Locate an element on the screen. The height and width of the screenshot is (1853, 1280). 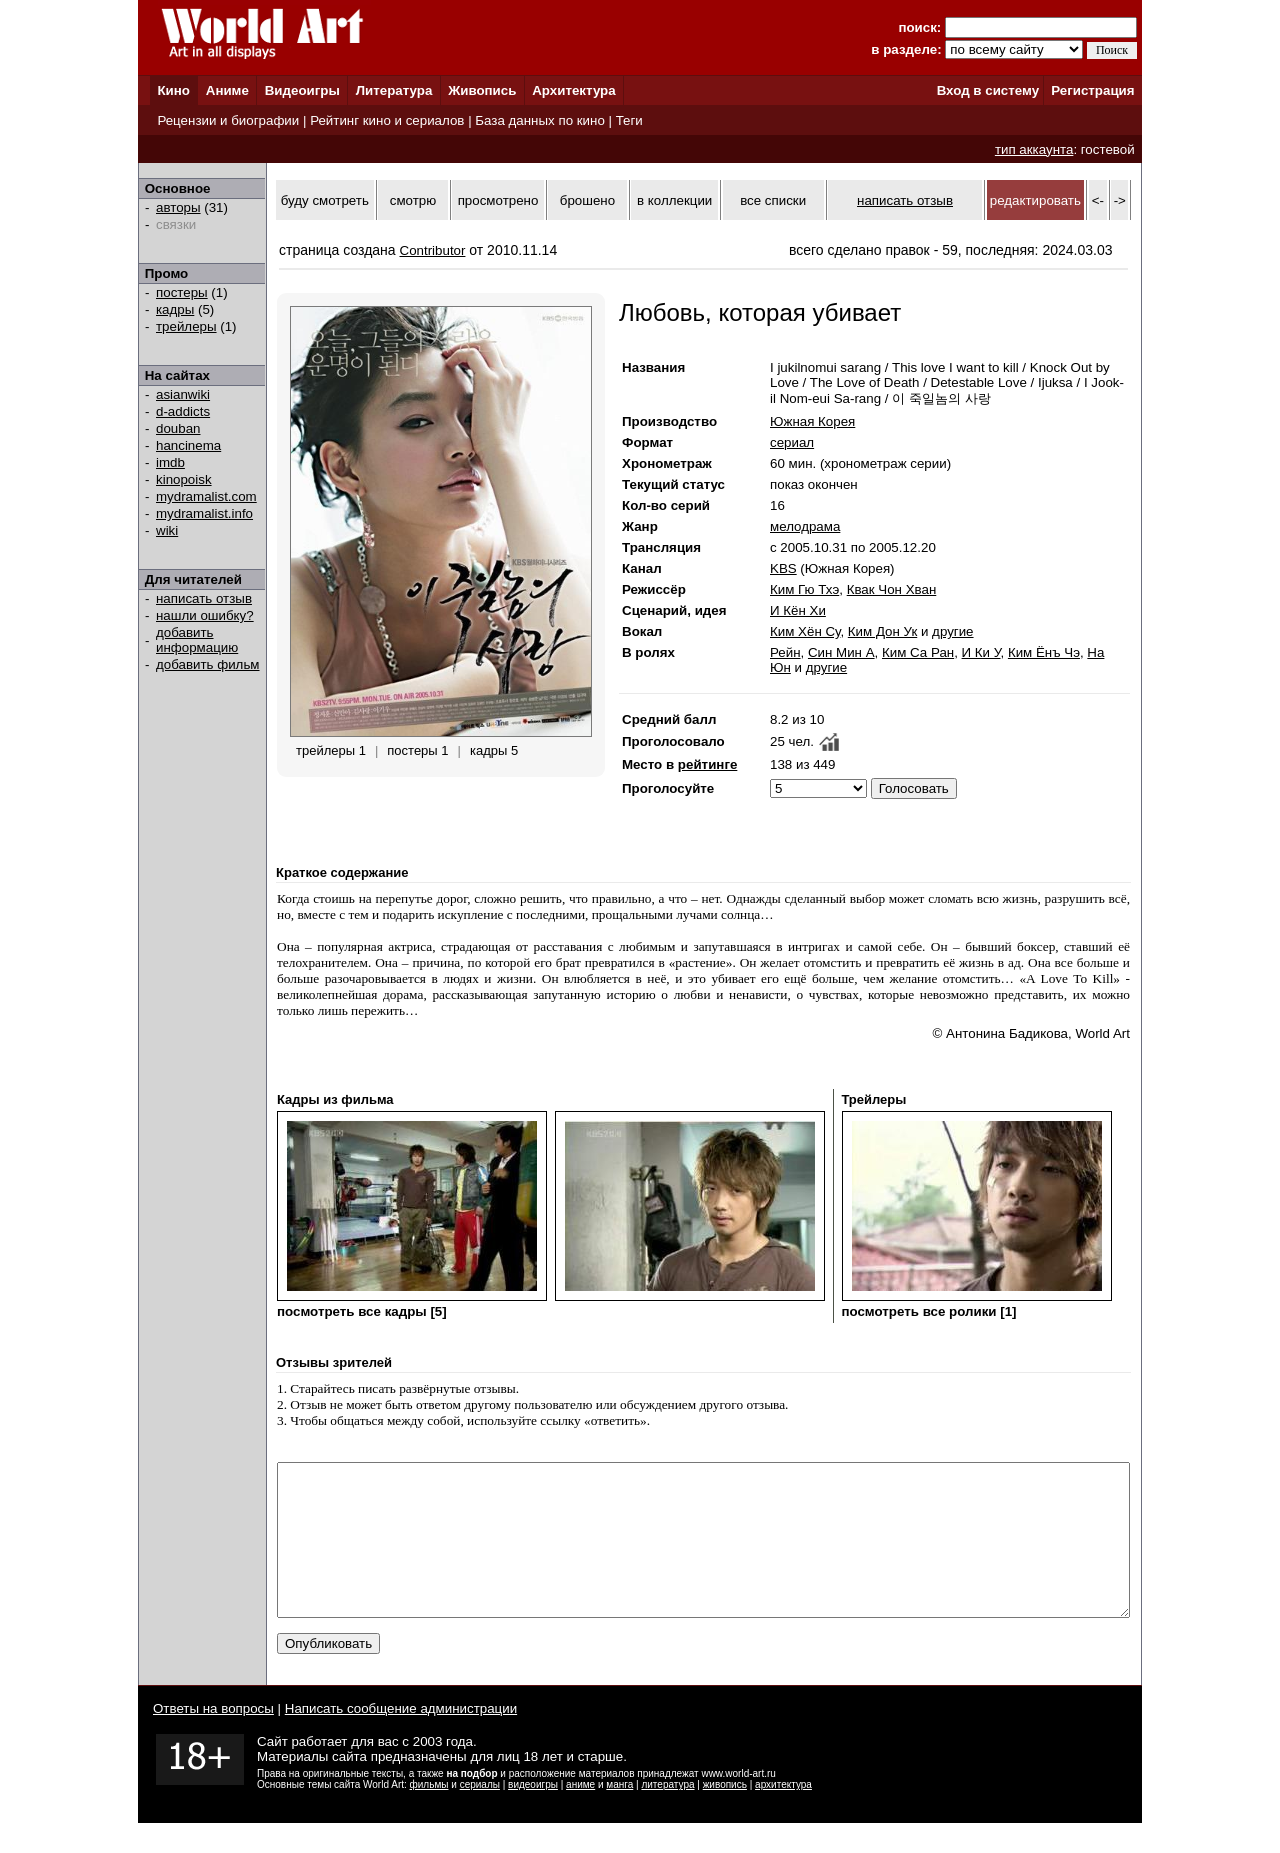
постеры is located at coordinates (182, 292).